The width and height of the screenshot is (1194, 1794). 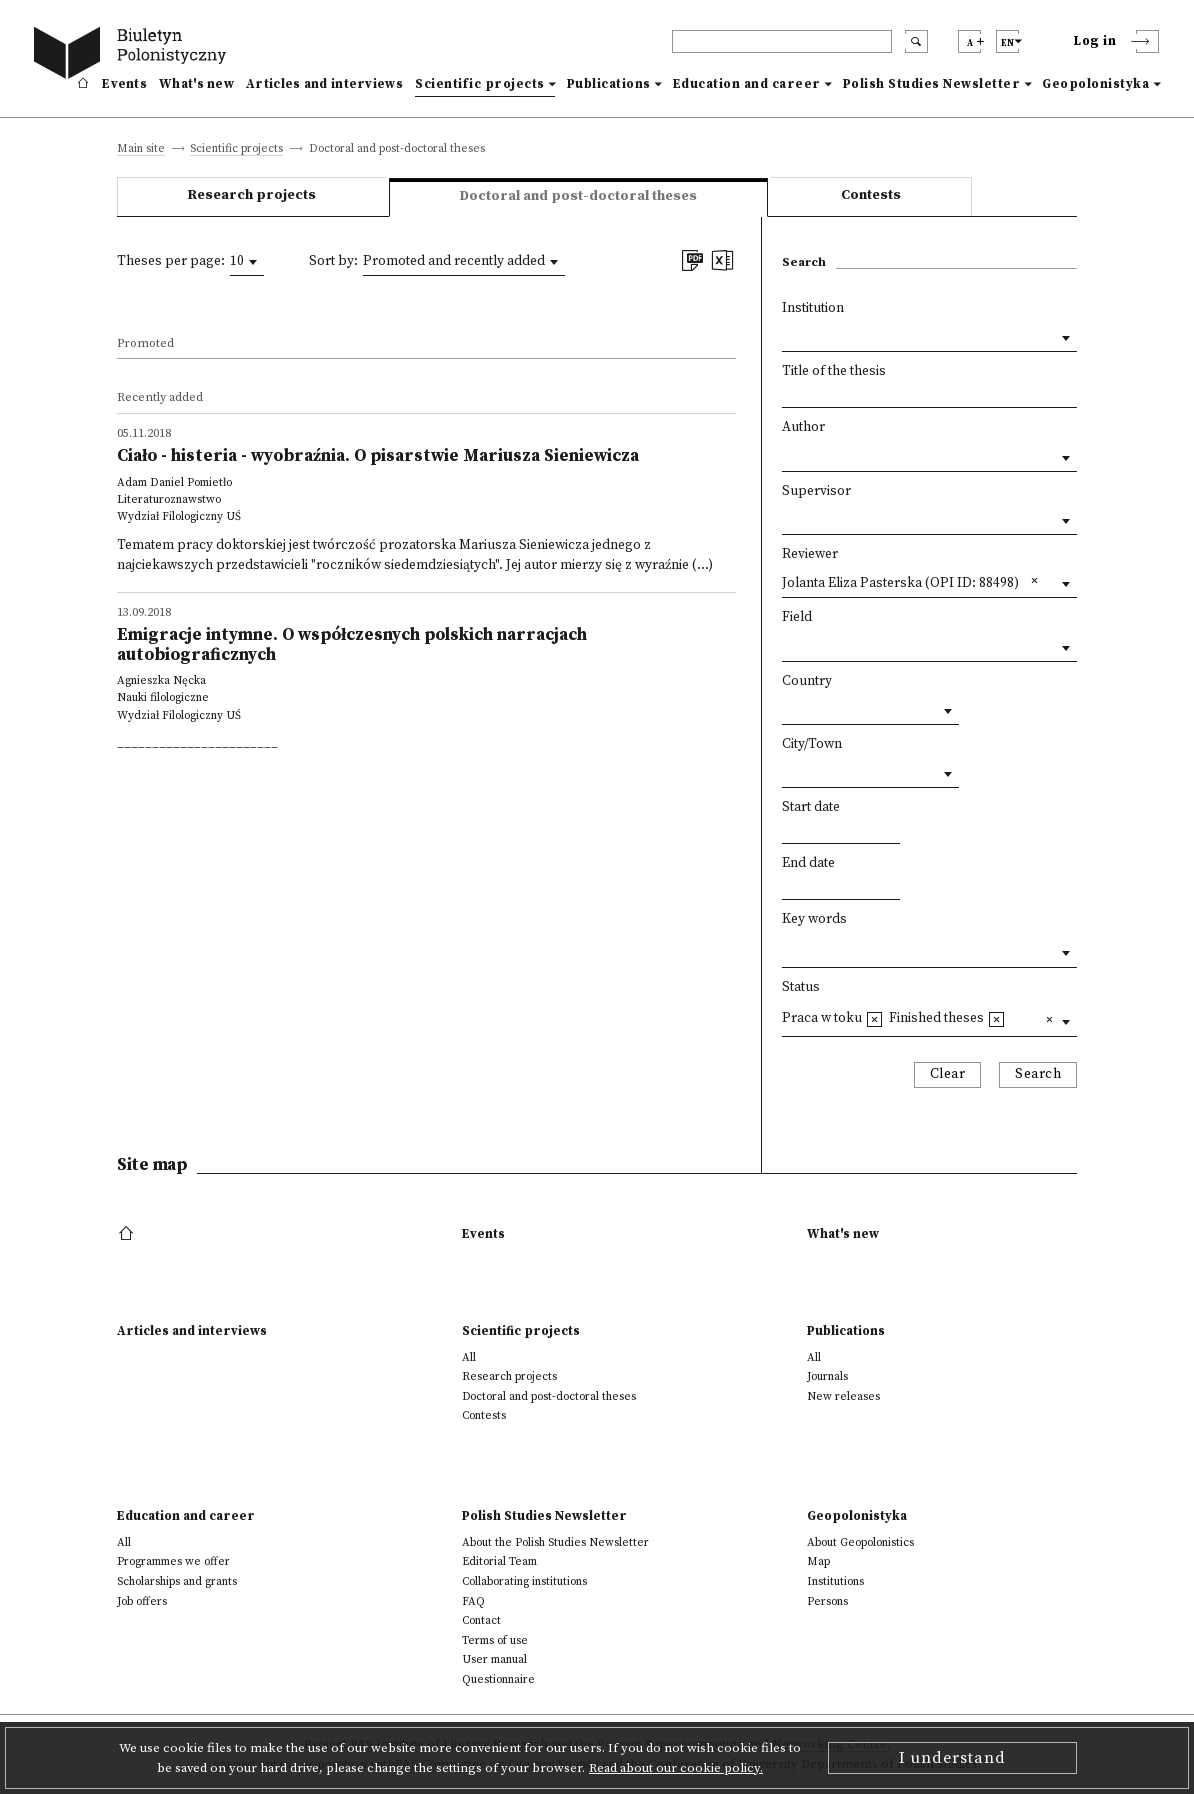 I want to click on Doctoral and post-doctoral theses, so click(x=549, y=1396).